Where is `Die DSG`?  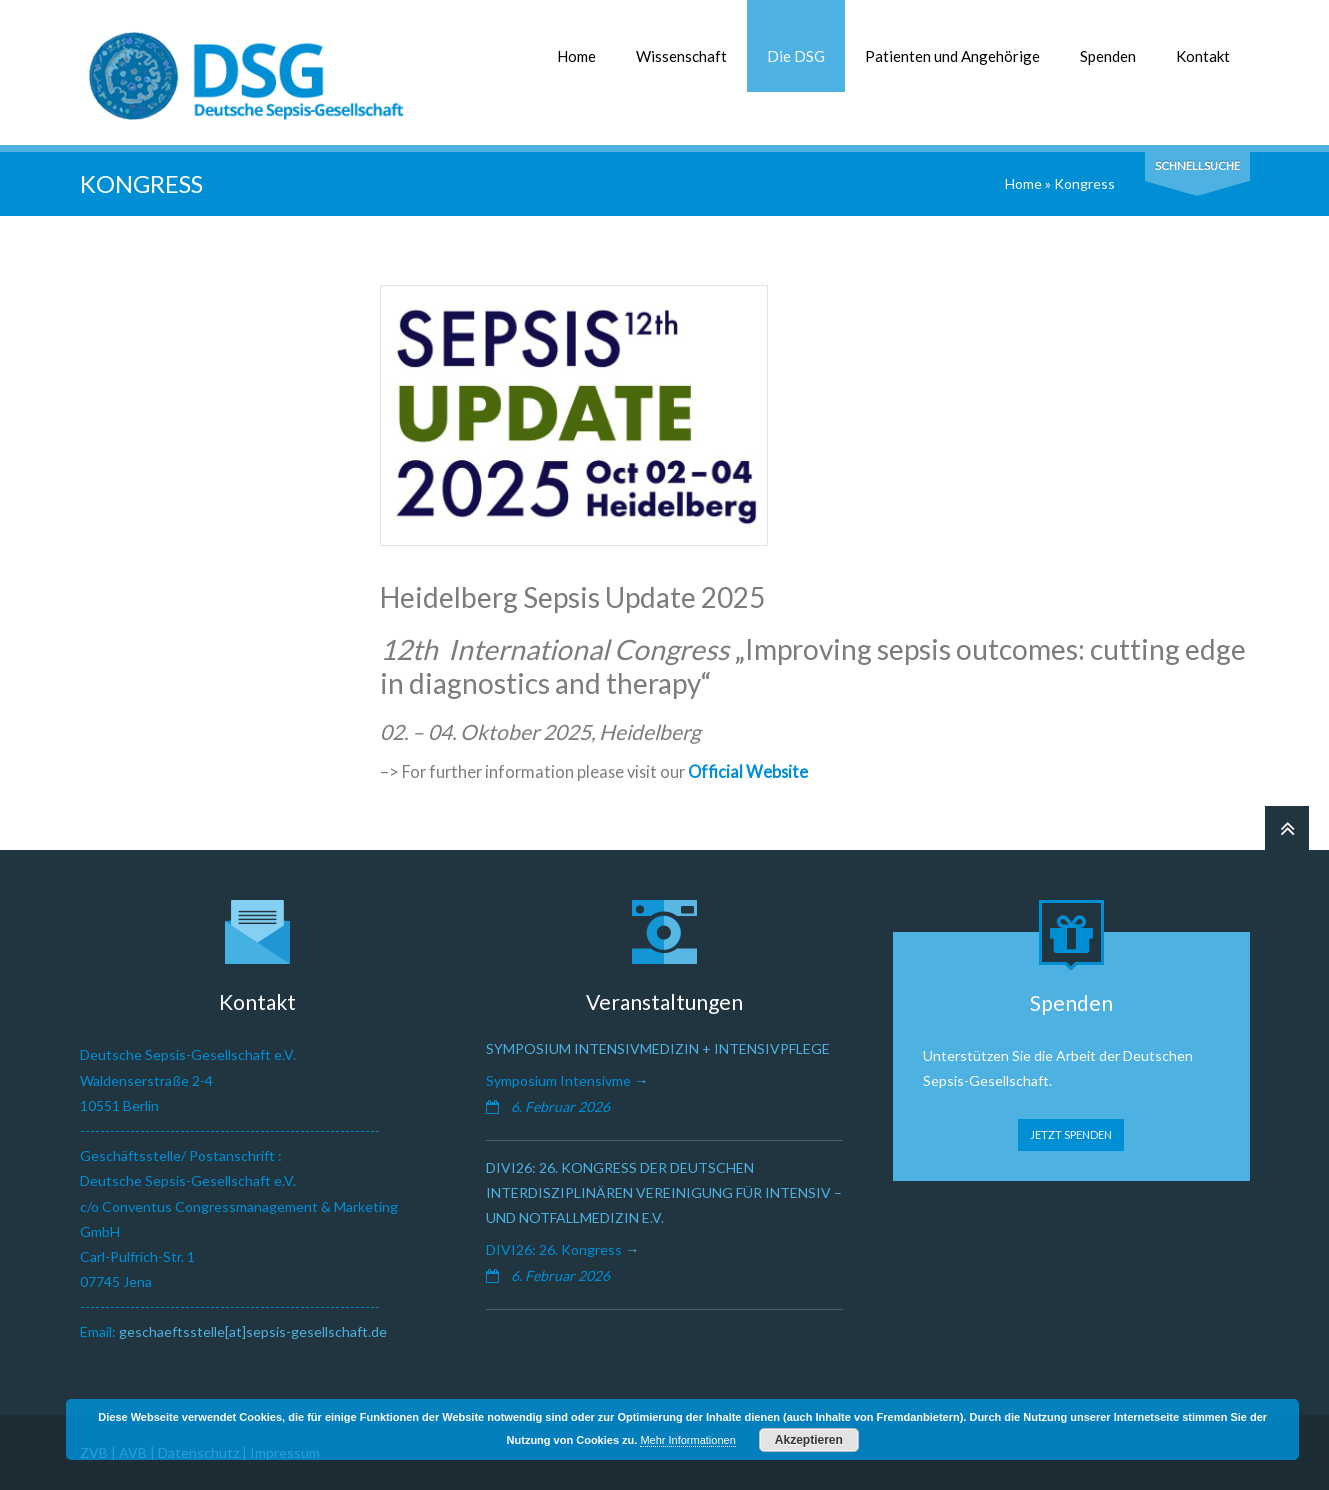
Die DSG is located at coordinates (796, 56).